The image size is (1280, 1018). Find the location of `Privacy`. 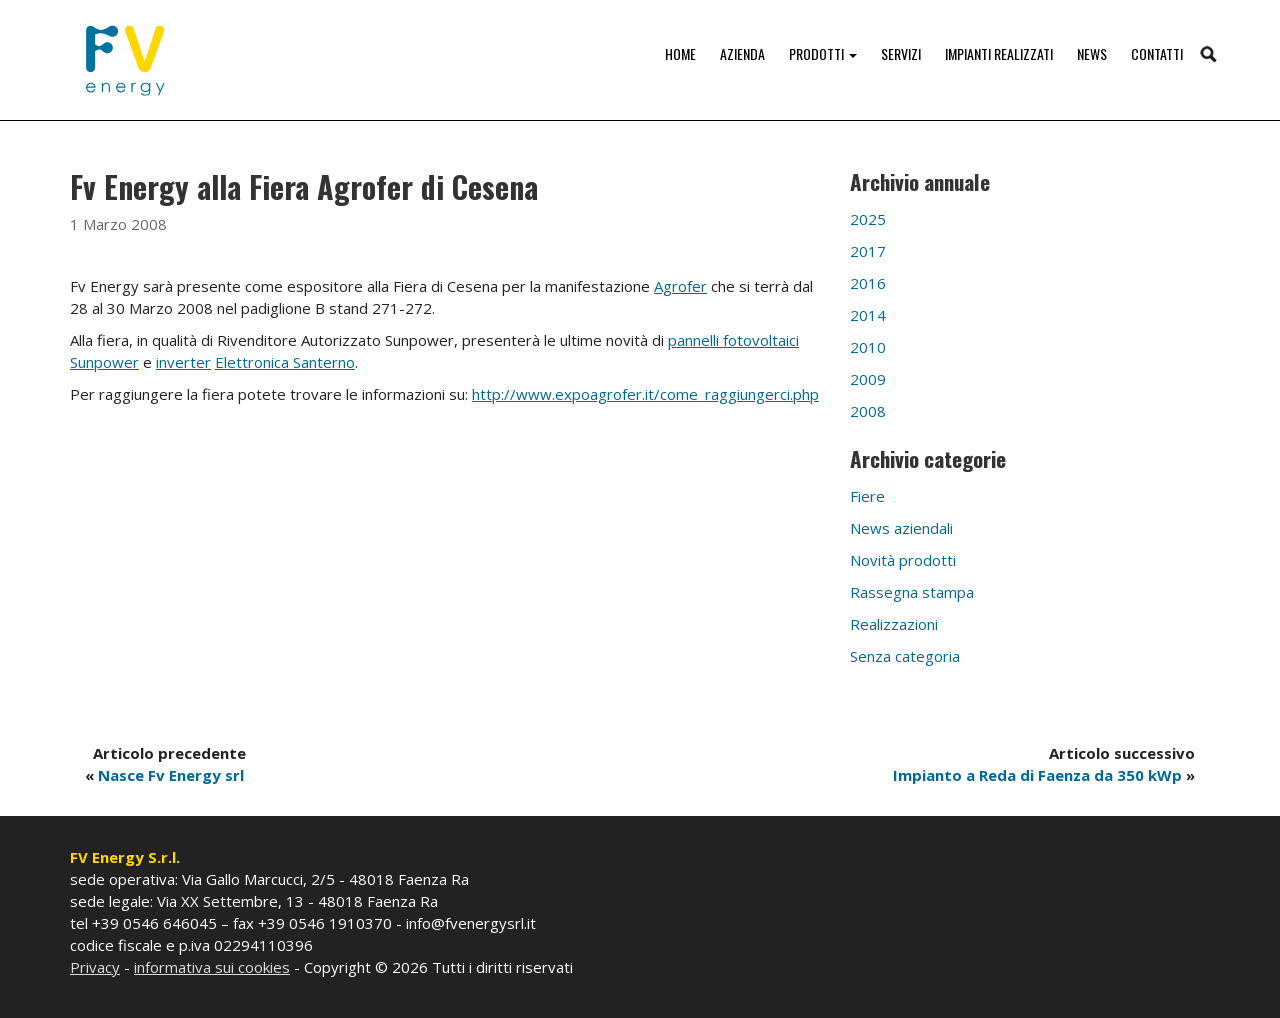

Privacy is located at coordinates (95, 967).